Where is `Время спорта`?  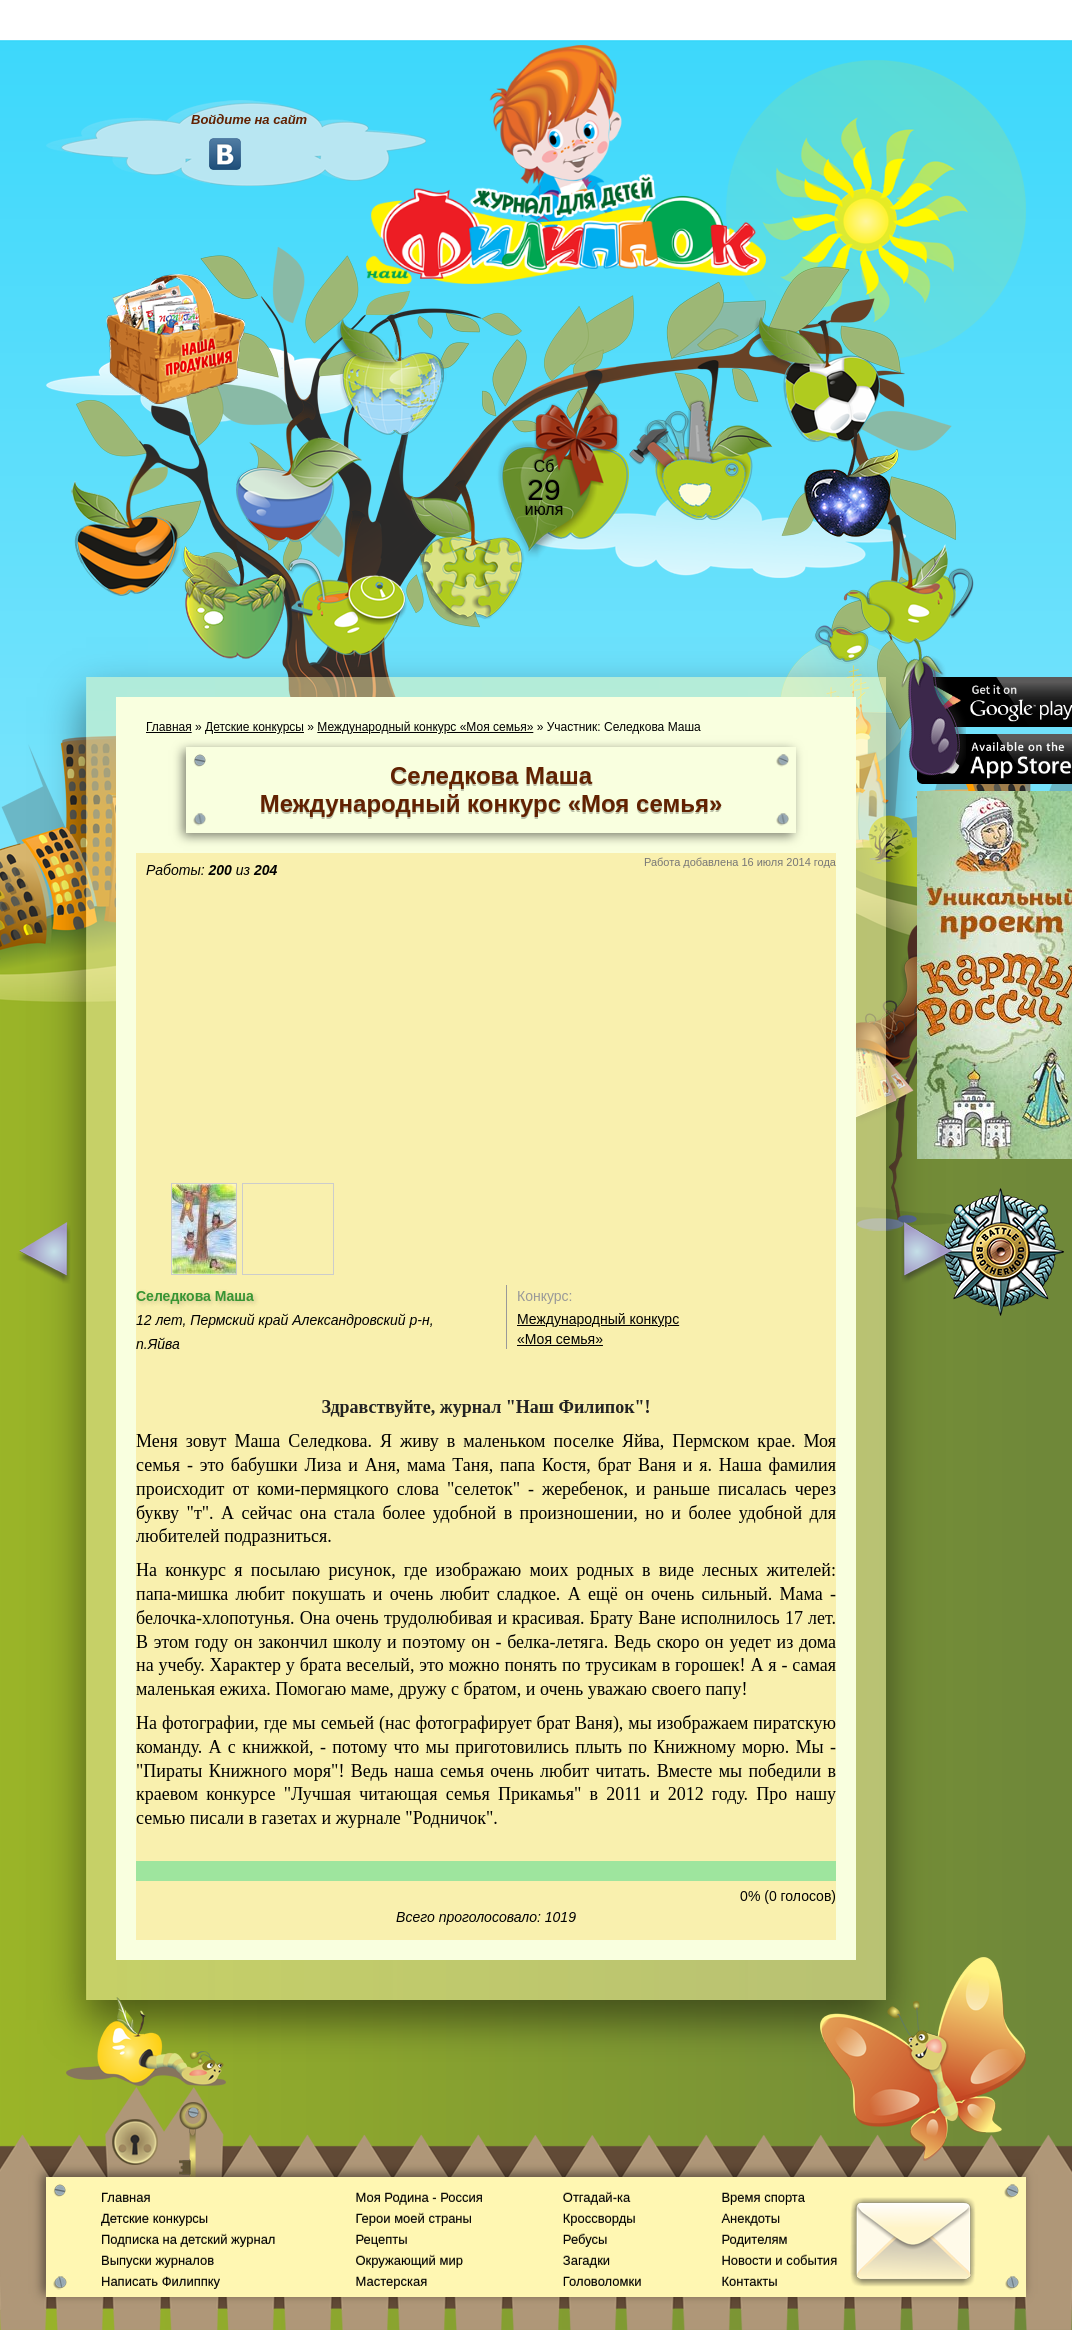 Время спорта is located at coordinates (762, 2197).